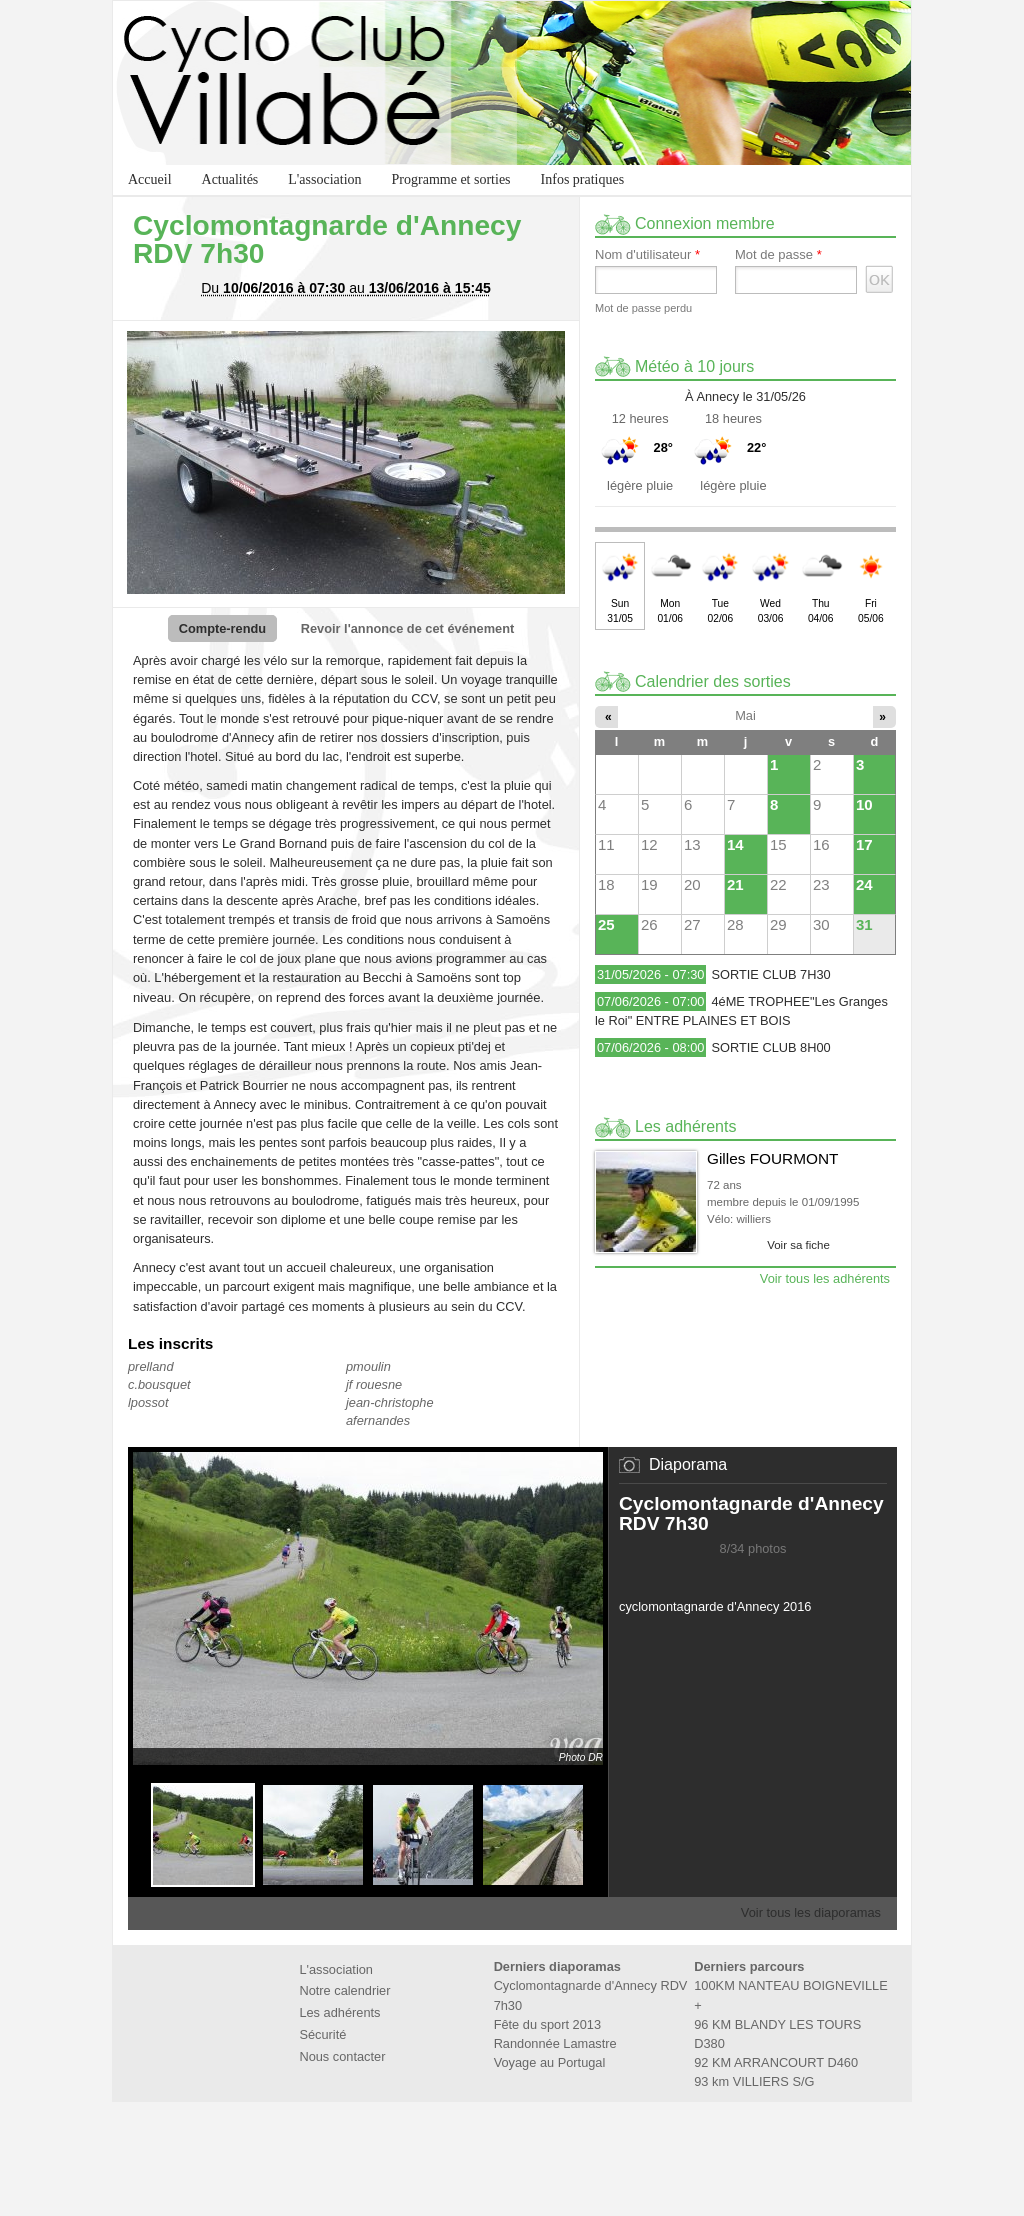  I want to click on Nom d'utilisateur, so click(647, 255).